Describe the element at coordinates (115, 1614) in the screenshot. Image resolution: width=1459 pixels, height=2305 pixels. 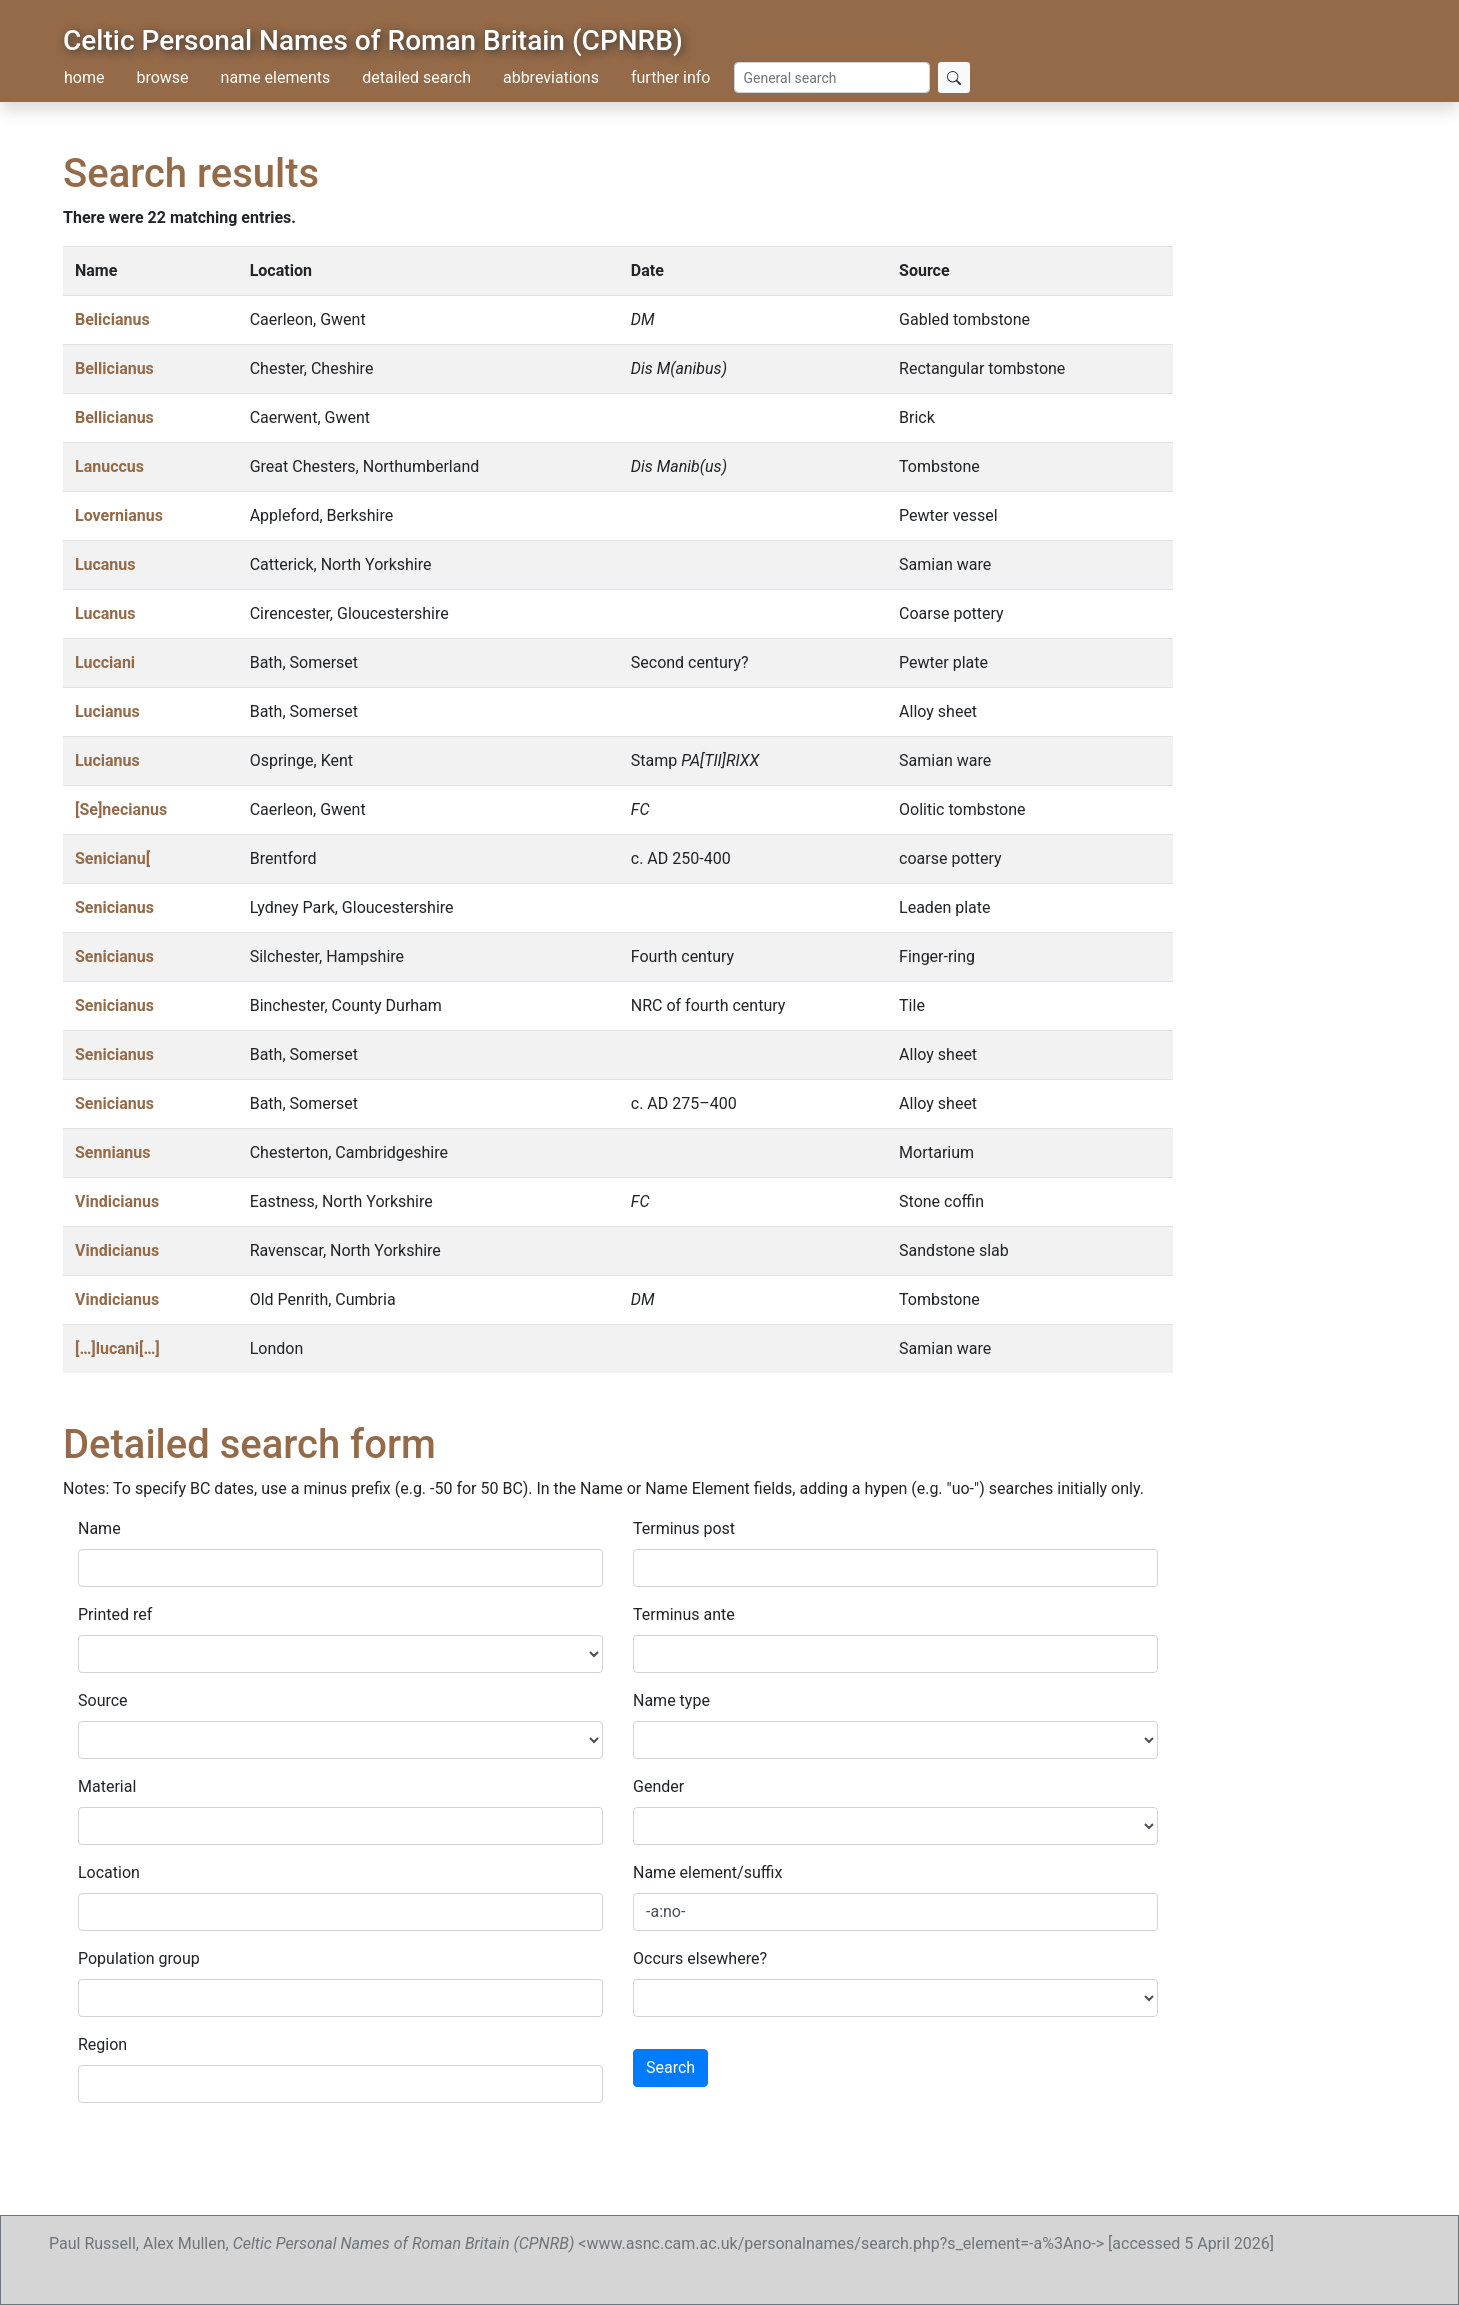
I see `Printed ref` at that location.